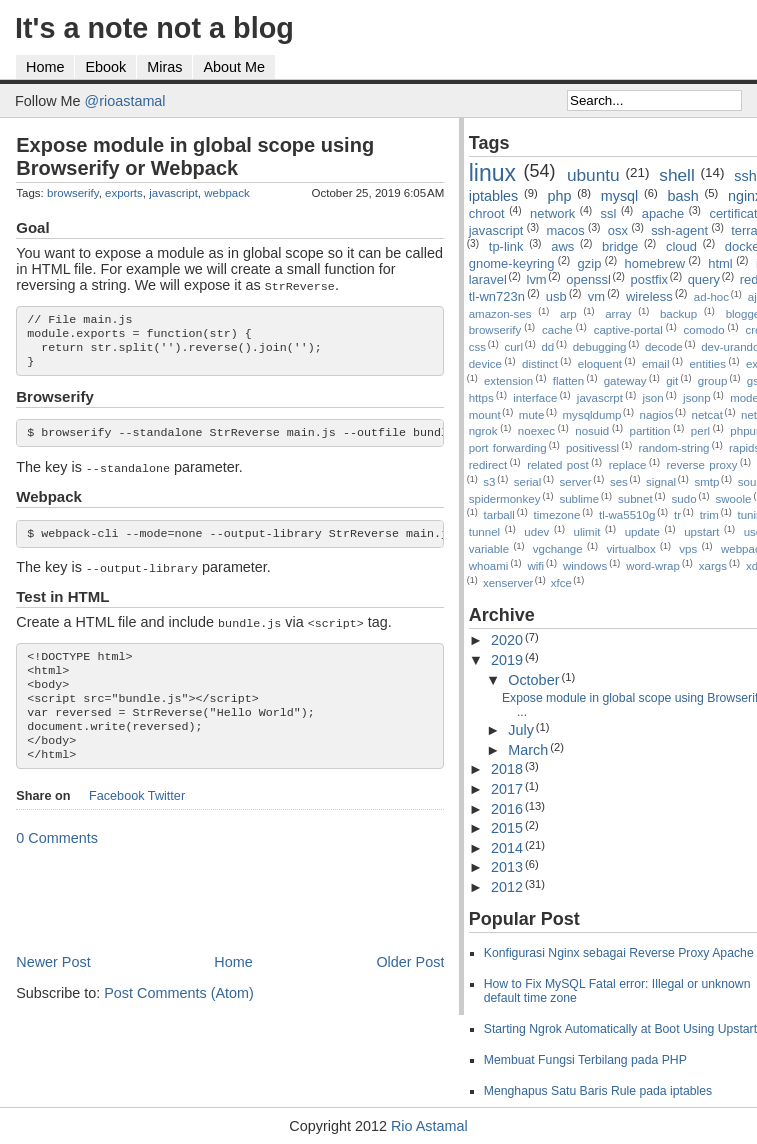  Describe the element at coordinates (533, 680) in the screenshot. I see `October` at that location.